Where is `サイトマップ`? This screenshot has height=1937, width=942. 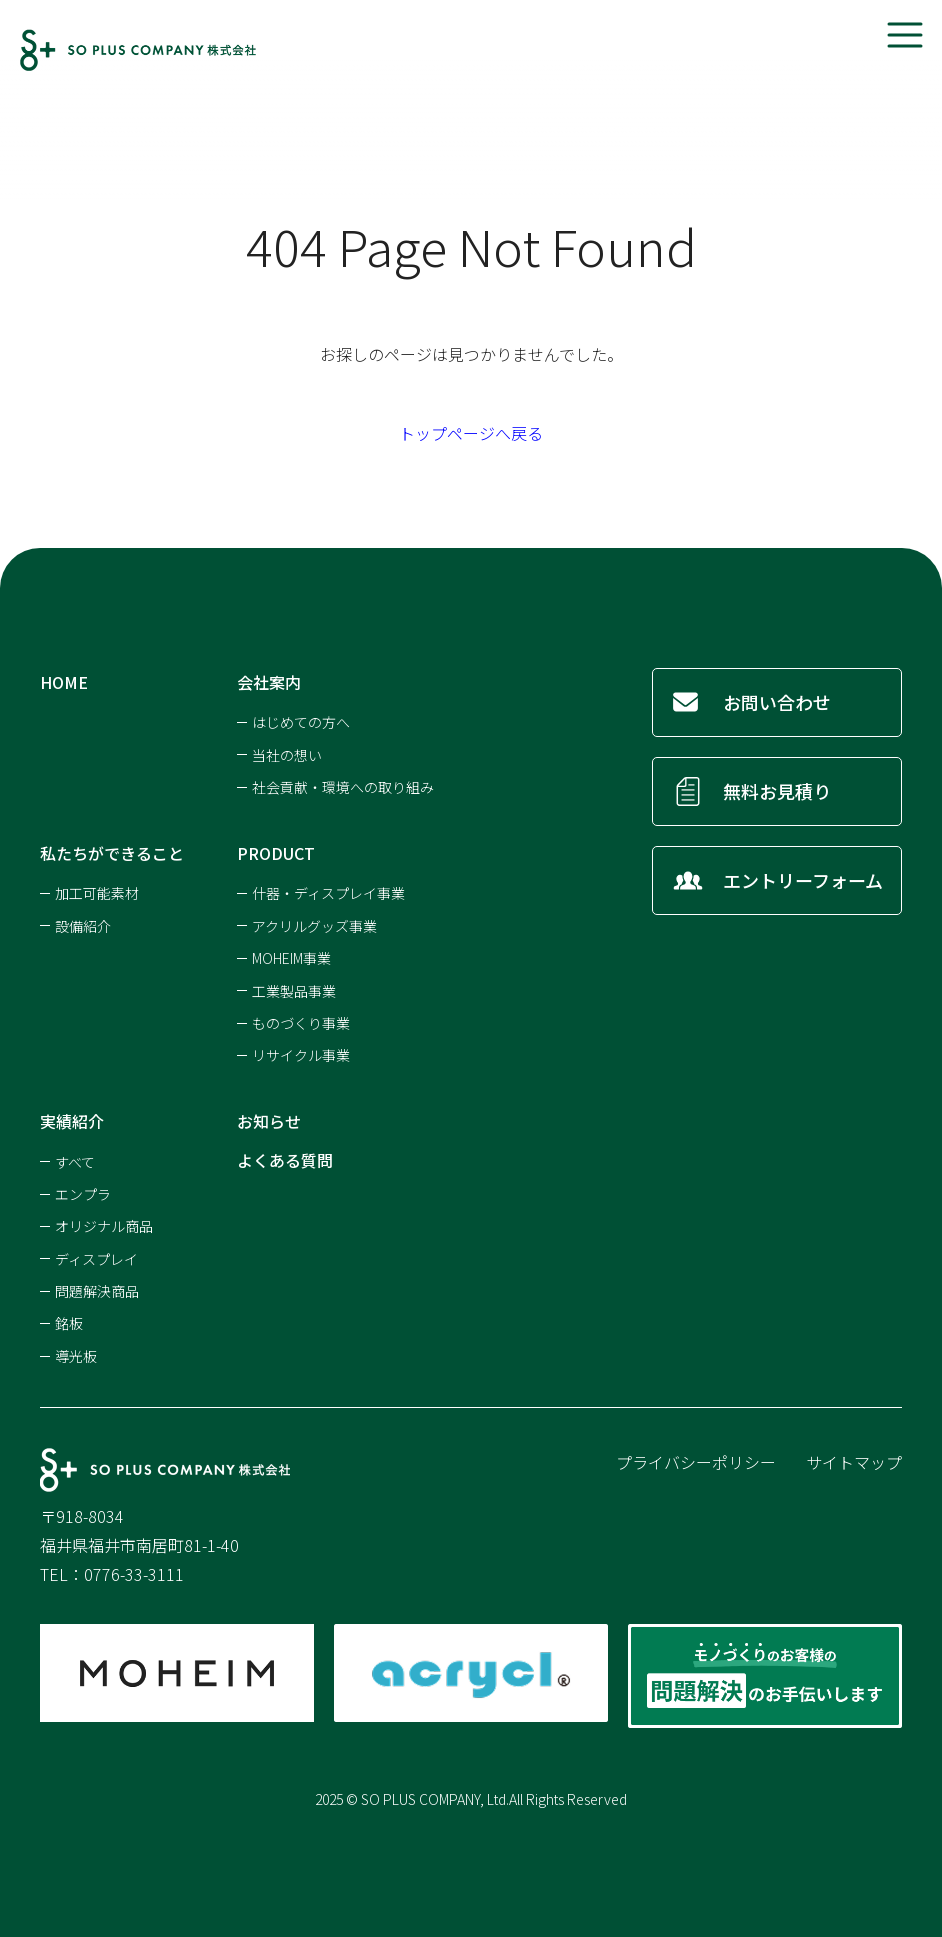 サイトマップ is located at coordinates (854, 1462).